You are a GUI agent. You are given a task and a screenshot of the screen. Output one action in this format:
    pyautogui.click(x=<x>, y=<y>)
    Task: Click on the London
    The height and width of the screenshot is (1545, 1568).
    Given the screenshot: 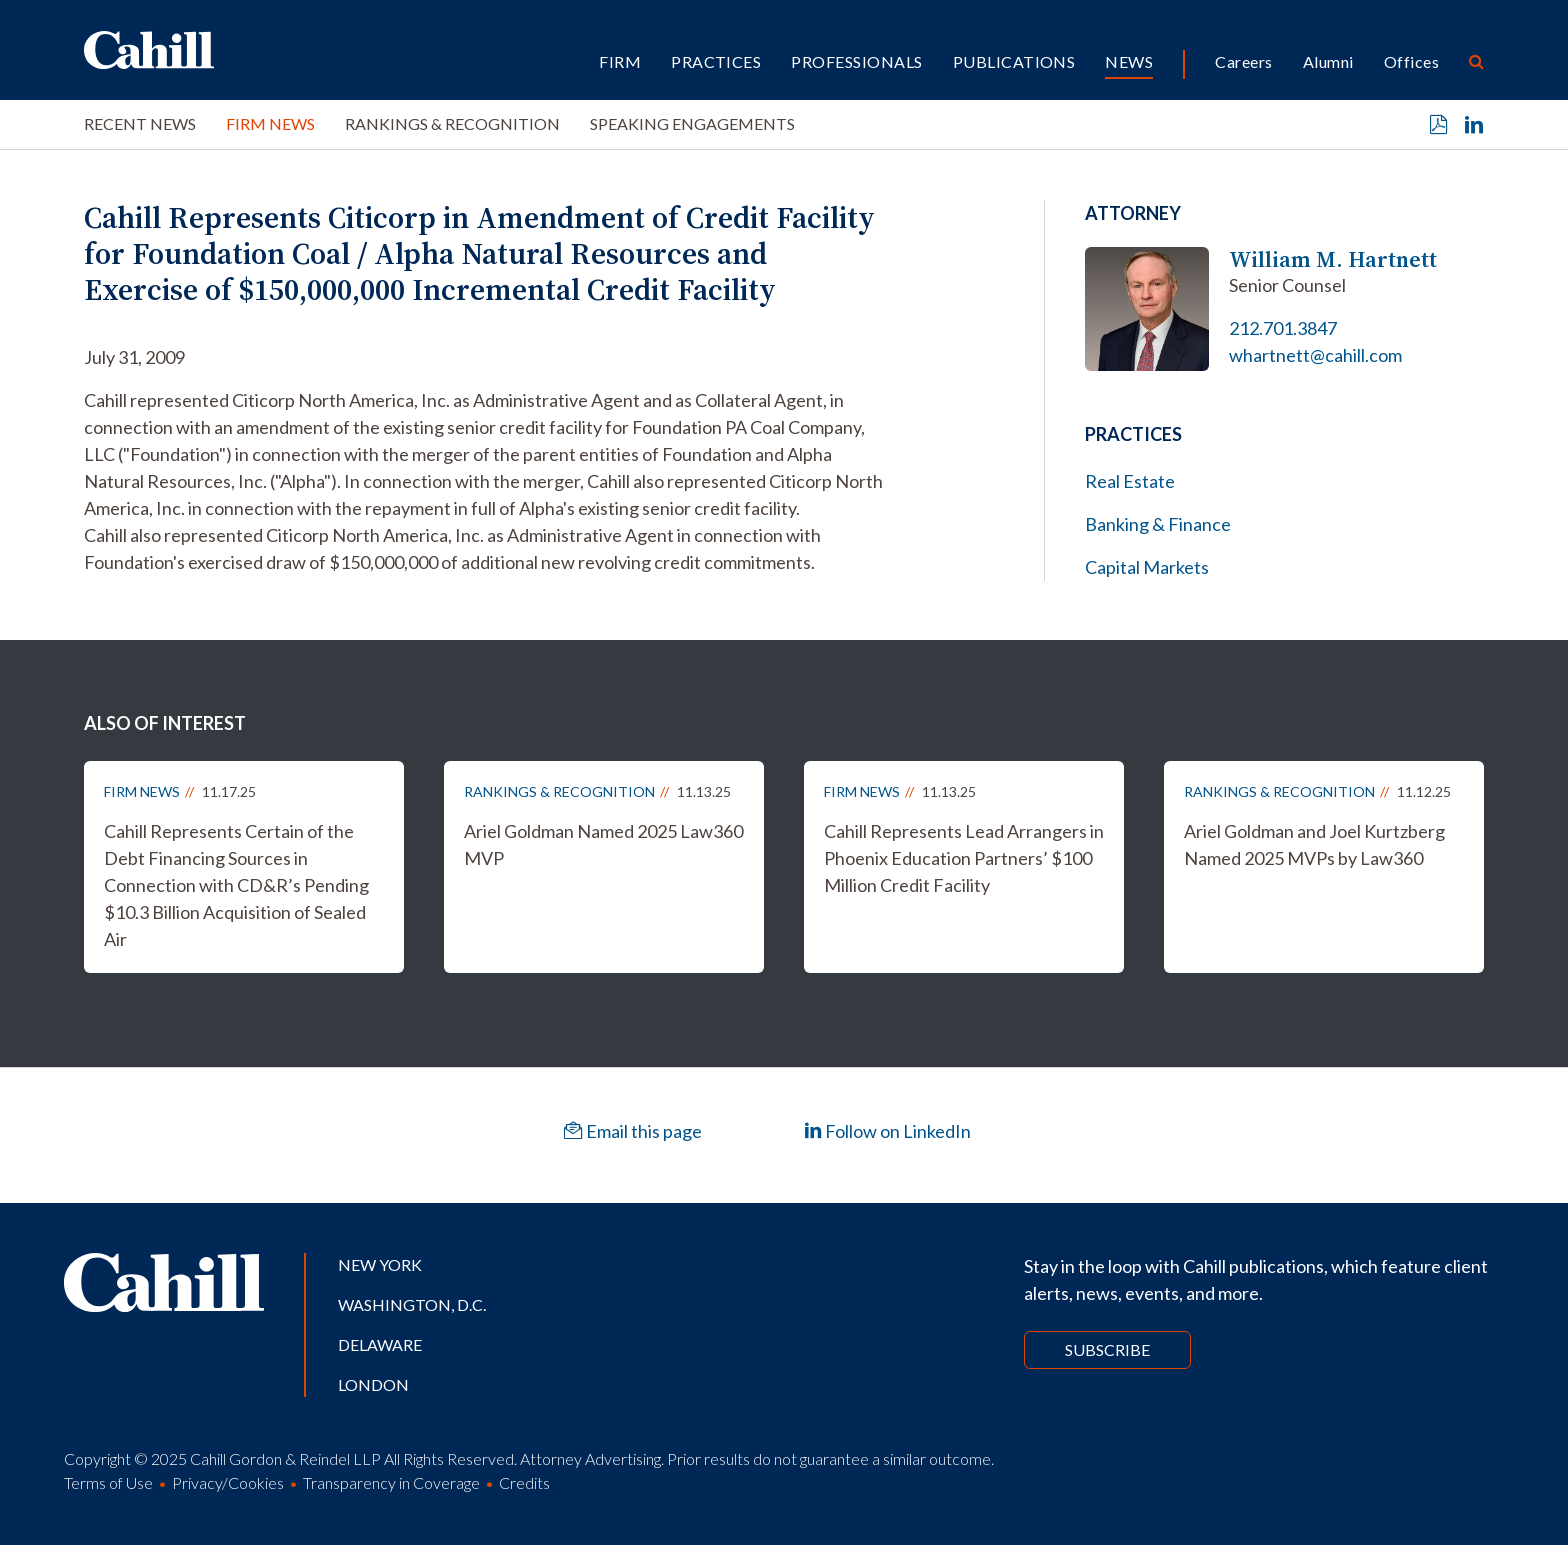 What is the action you would take?
    pyautogui.click(x=373, y=1384)
    